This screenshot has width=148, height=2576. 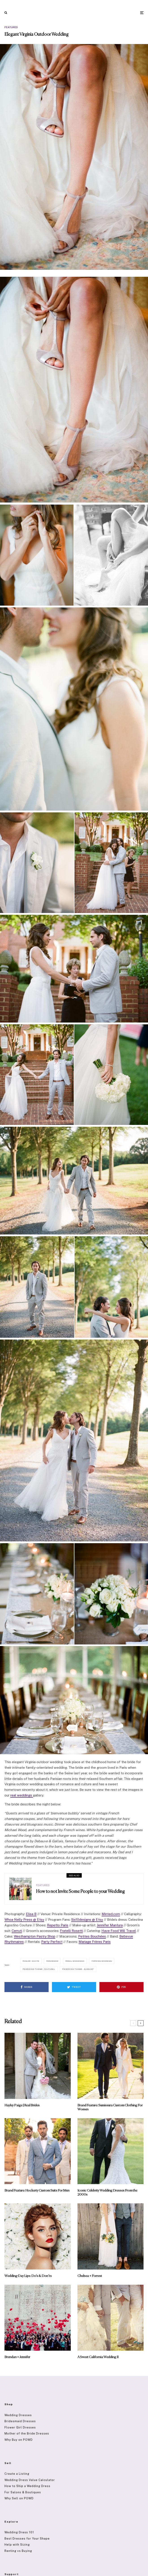 What do you see at coordinates (22, 2105) in the screenshot?
I see `Hayley Paige | Real Brides` at bounding box center [22, 2105].